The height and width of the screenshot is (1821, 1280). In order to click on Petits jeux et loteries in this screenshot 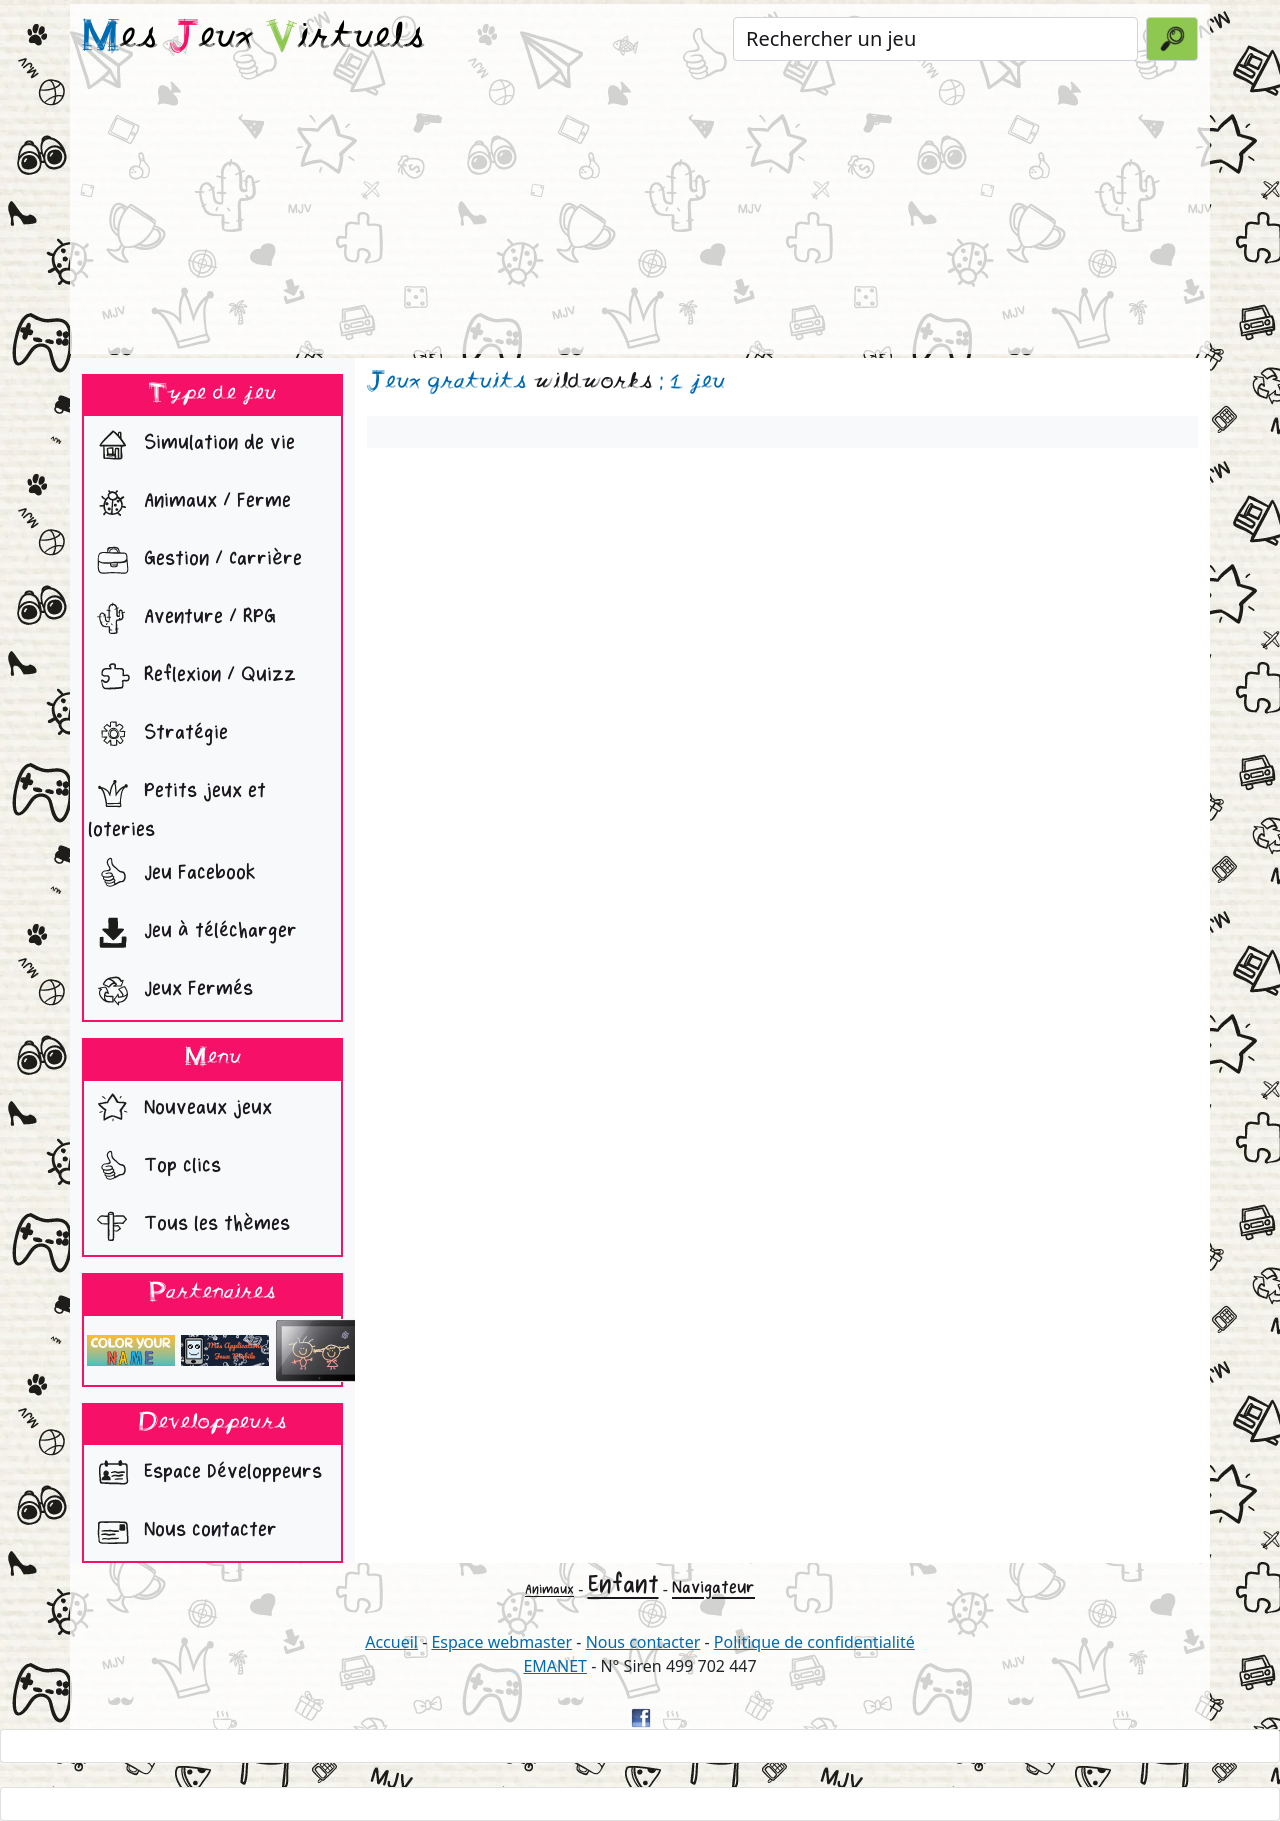, I will do `click(177, 805)`.